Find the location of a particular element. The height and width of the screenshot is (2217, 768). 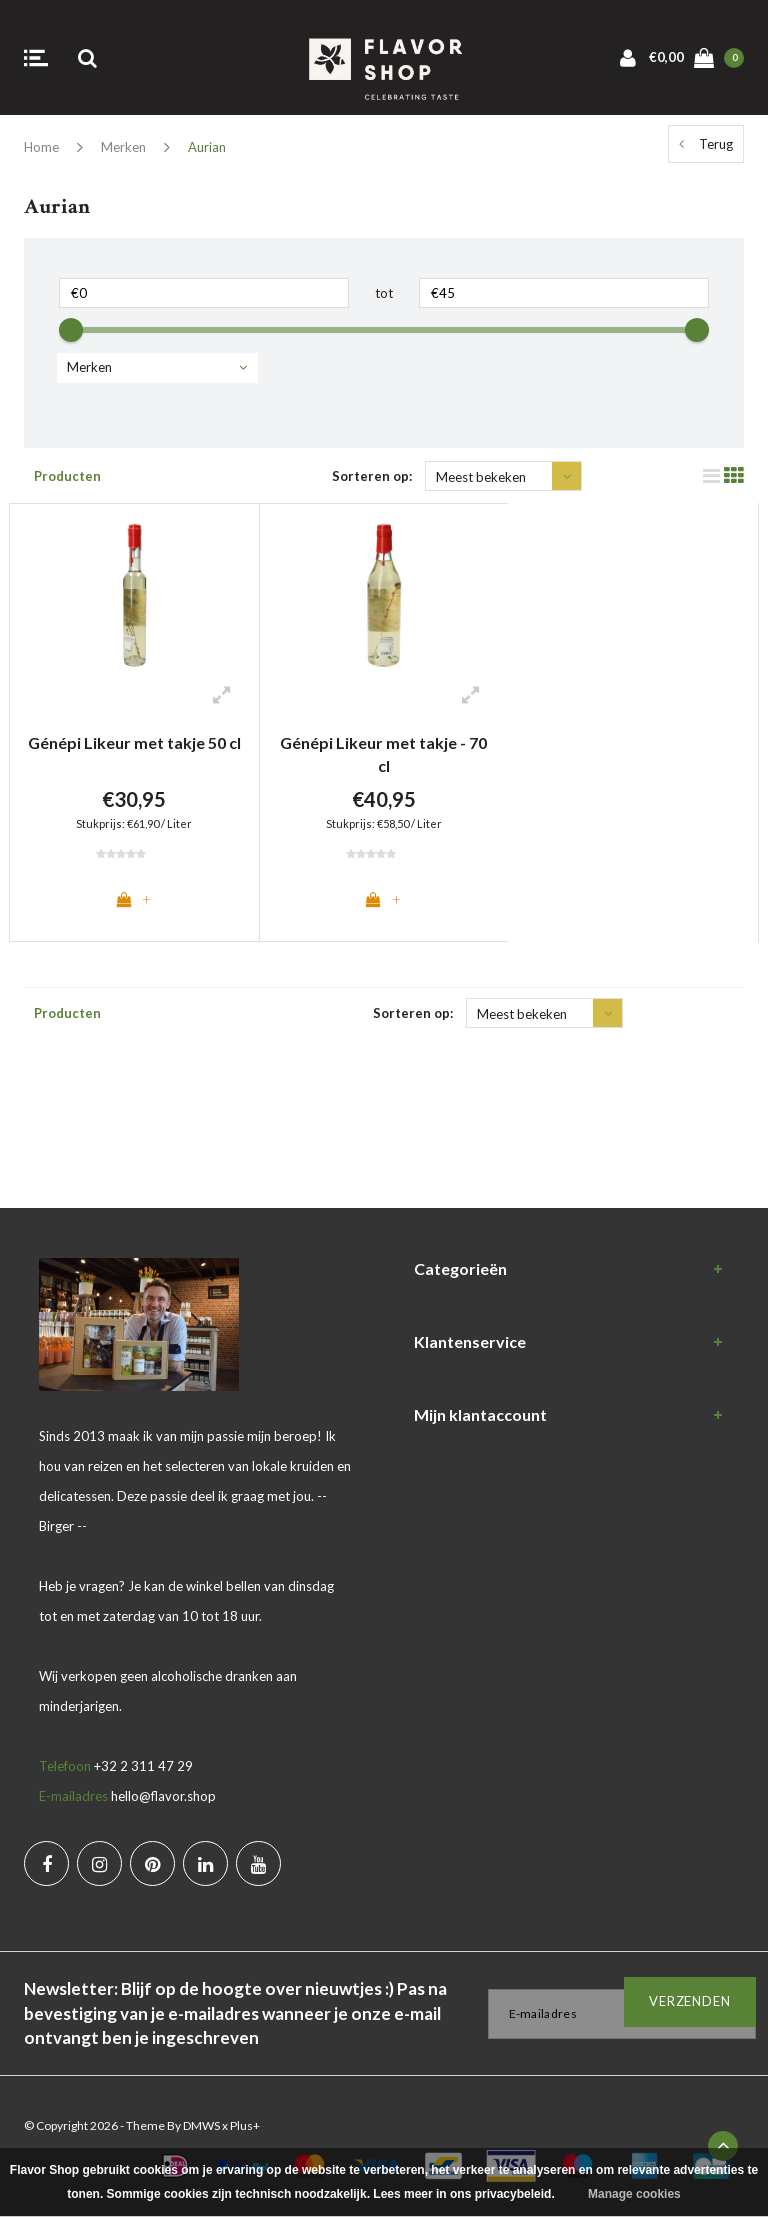

Merken is located at coordinates (123, 147).